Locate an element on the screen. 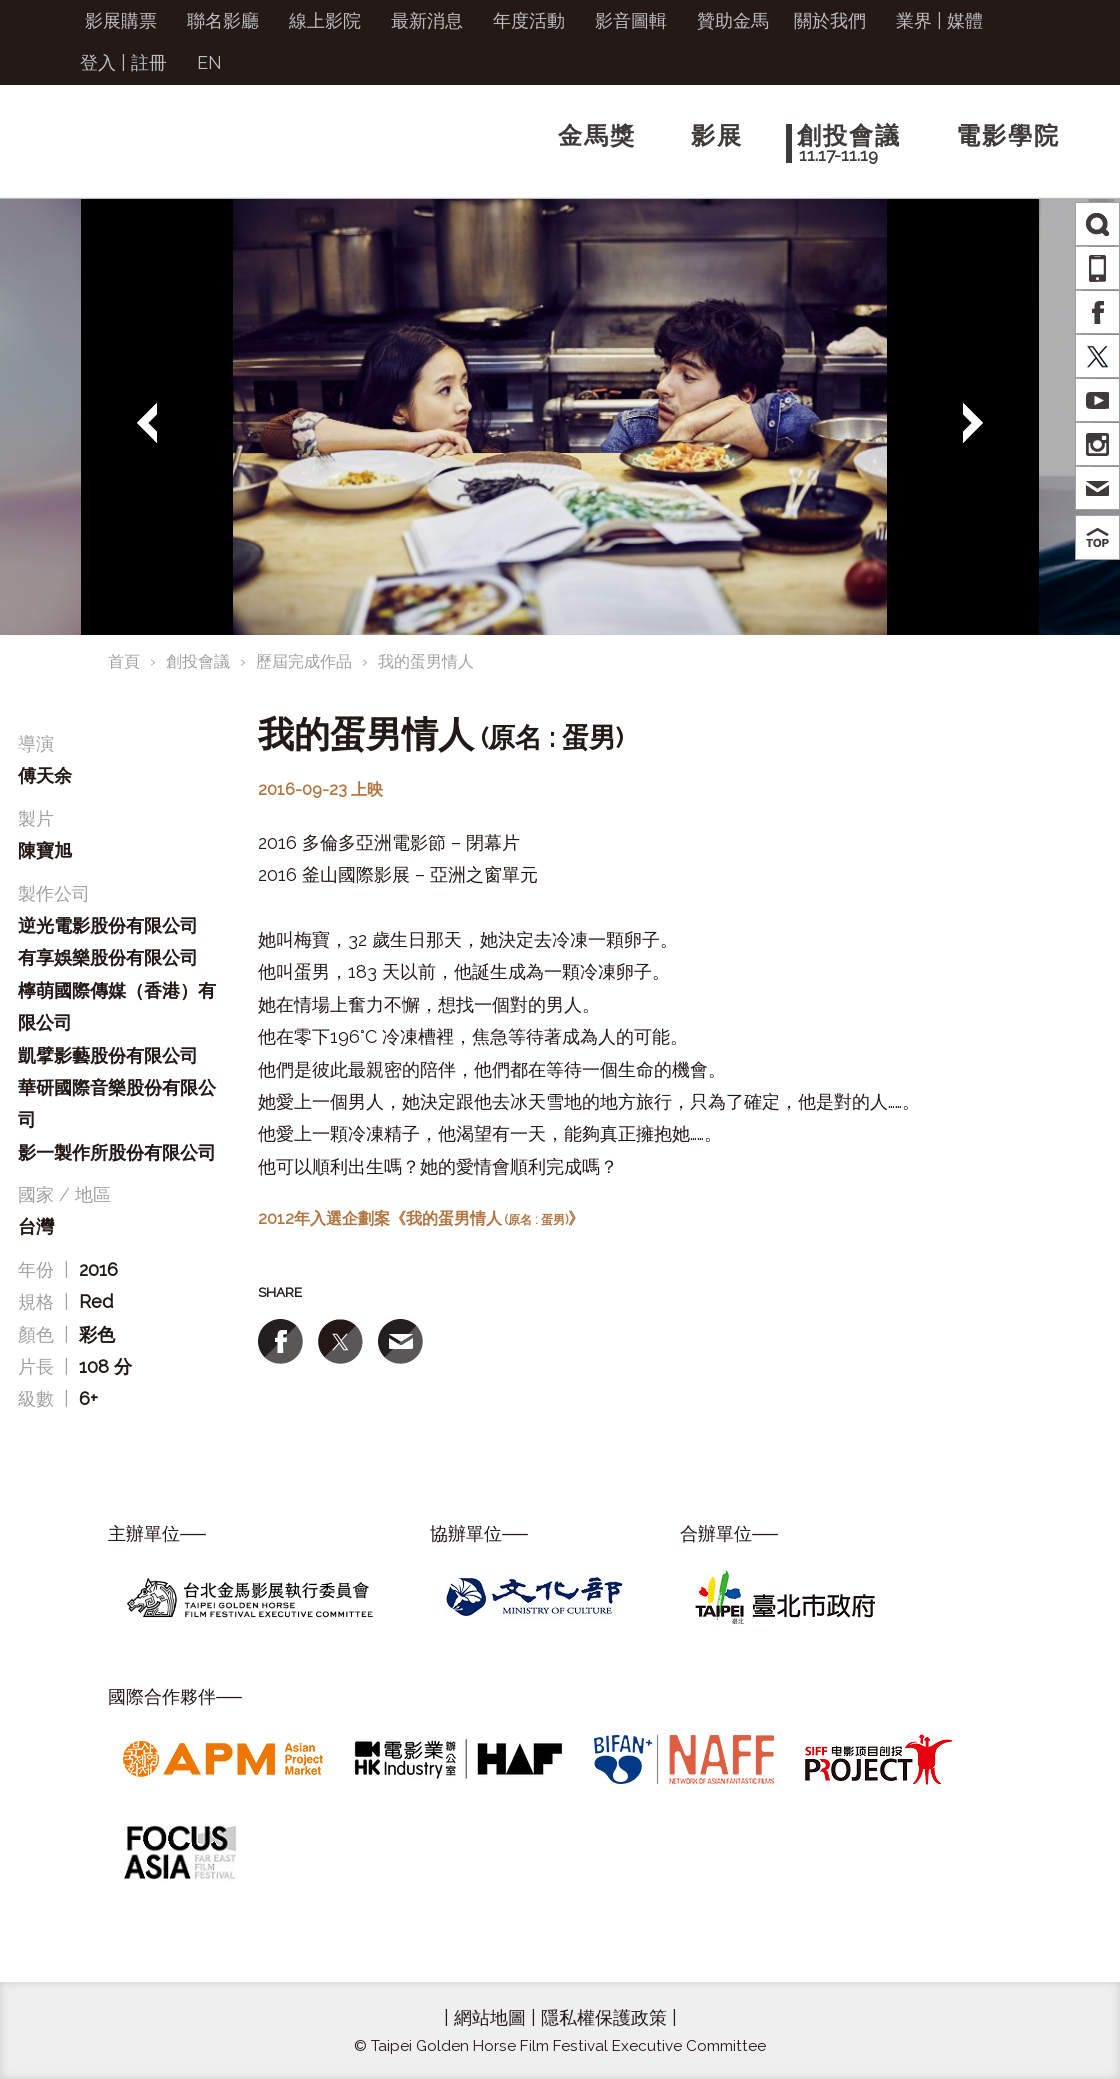 Image resolution: width=1120 pixels, height=2079 pixels. 網站地圖 is located at coordinates (490, 2017).